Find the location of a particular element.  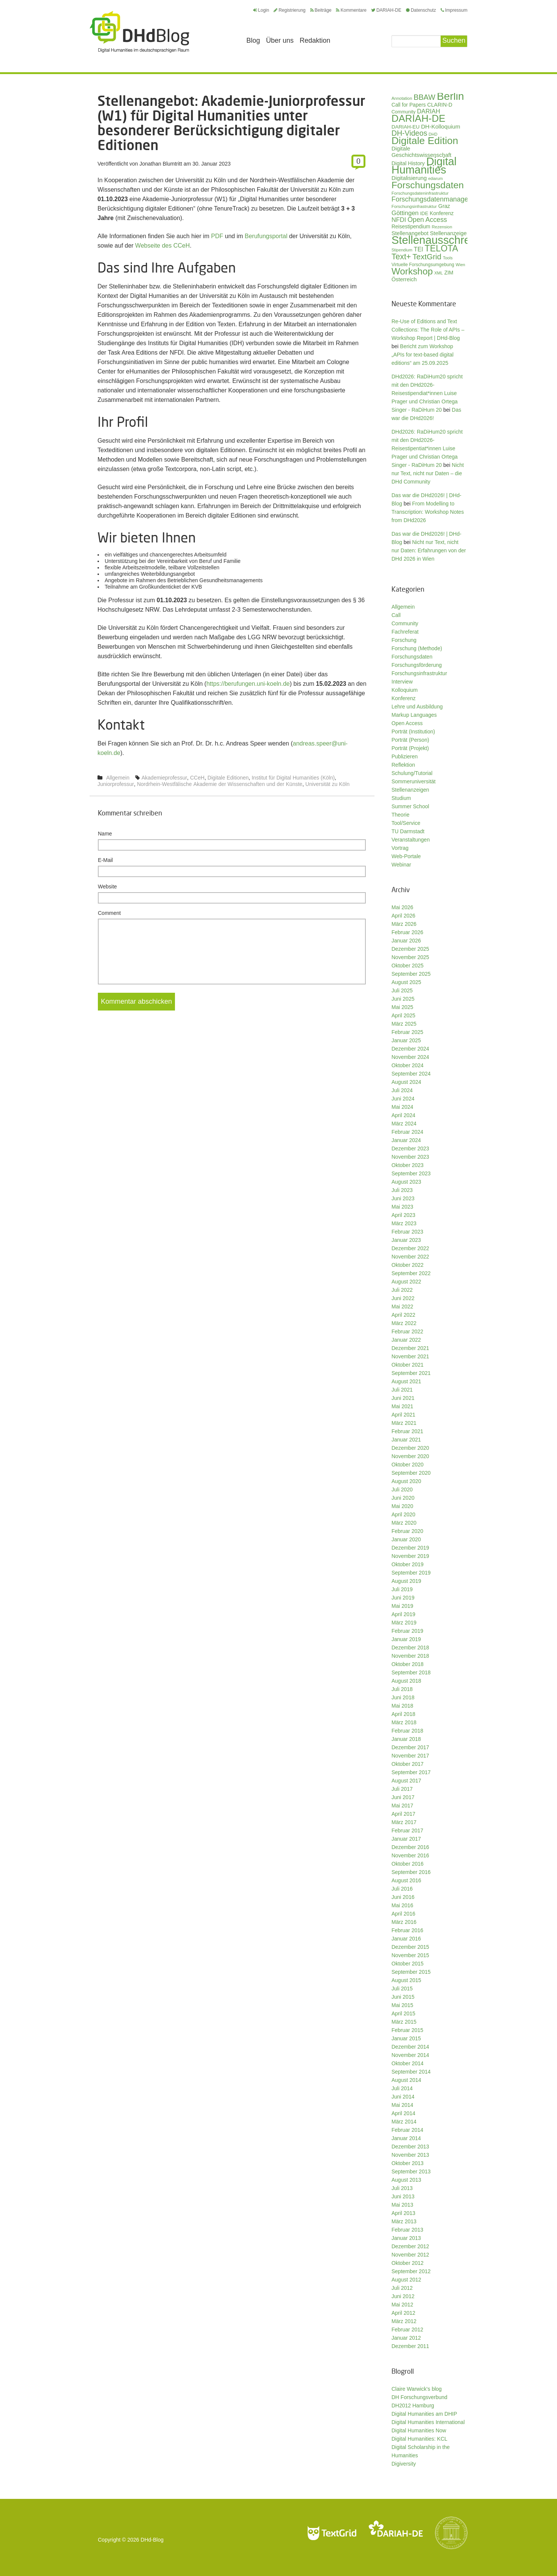

Theorie is located at coordinates (400, 815).